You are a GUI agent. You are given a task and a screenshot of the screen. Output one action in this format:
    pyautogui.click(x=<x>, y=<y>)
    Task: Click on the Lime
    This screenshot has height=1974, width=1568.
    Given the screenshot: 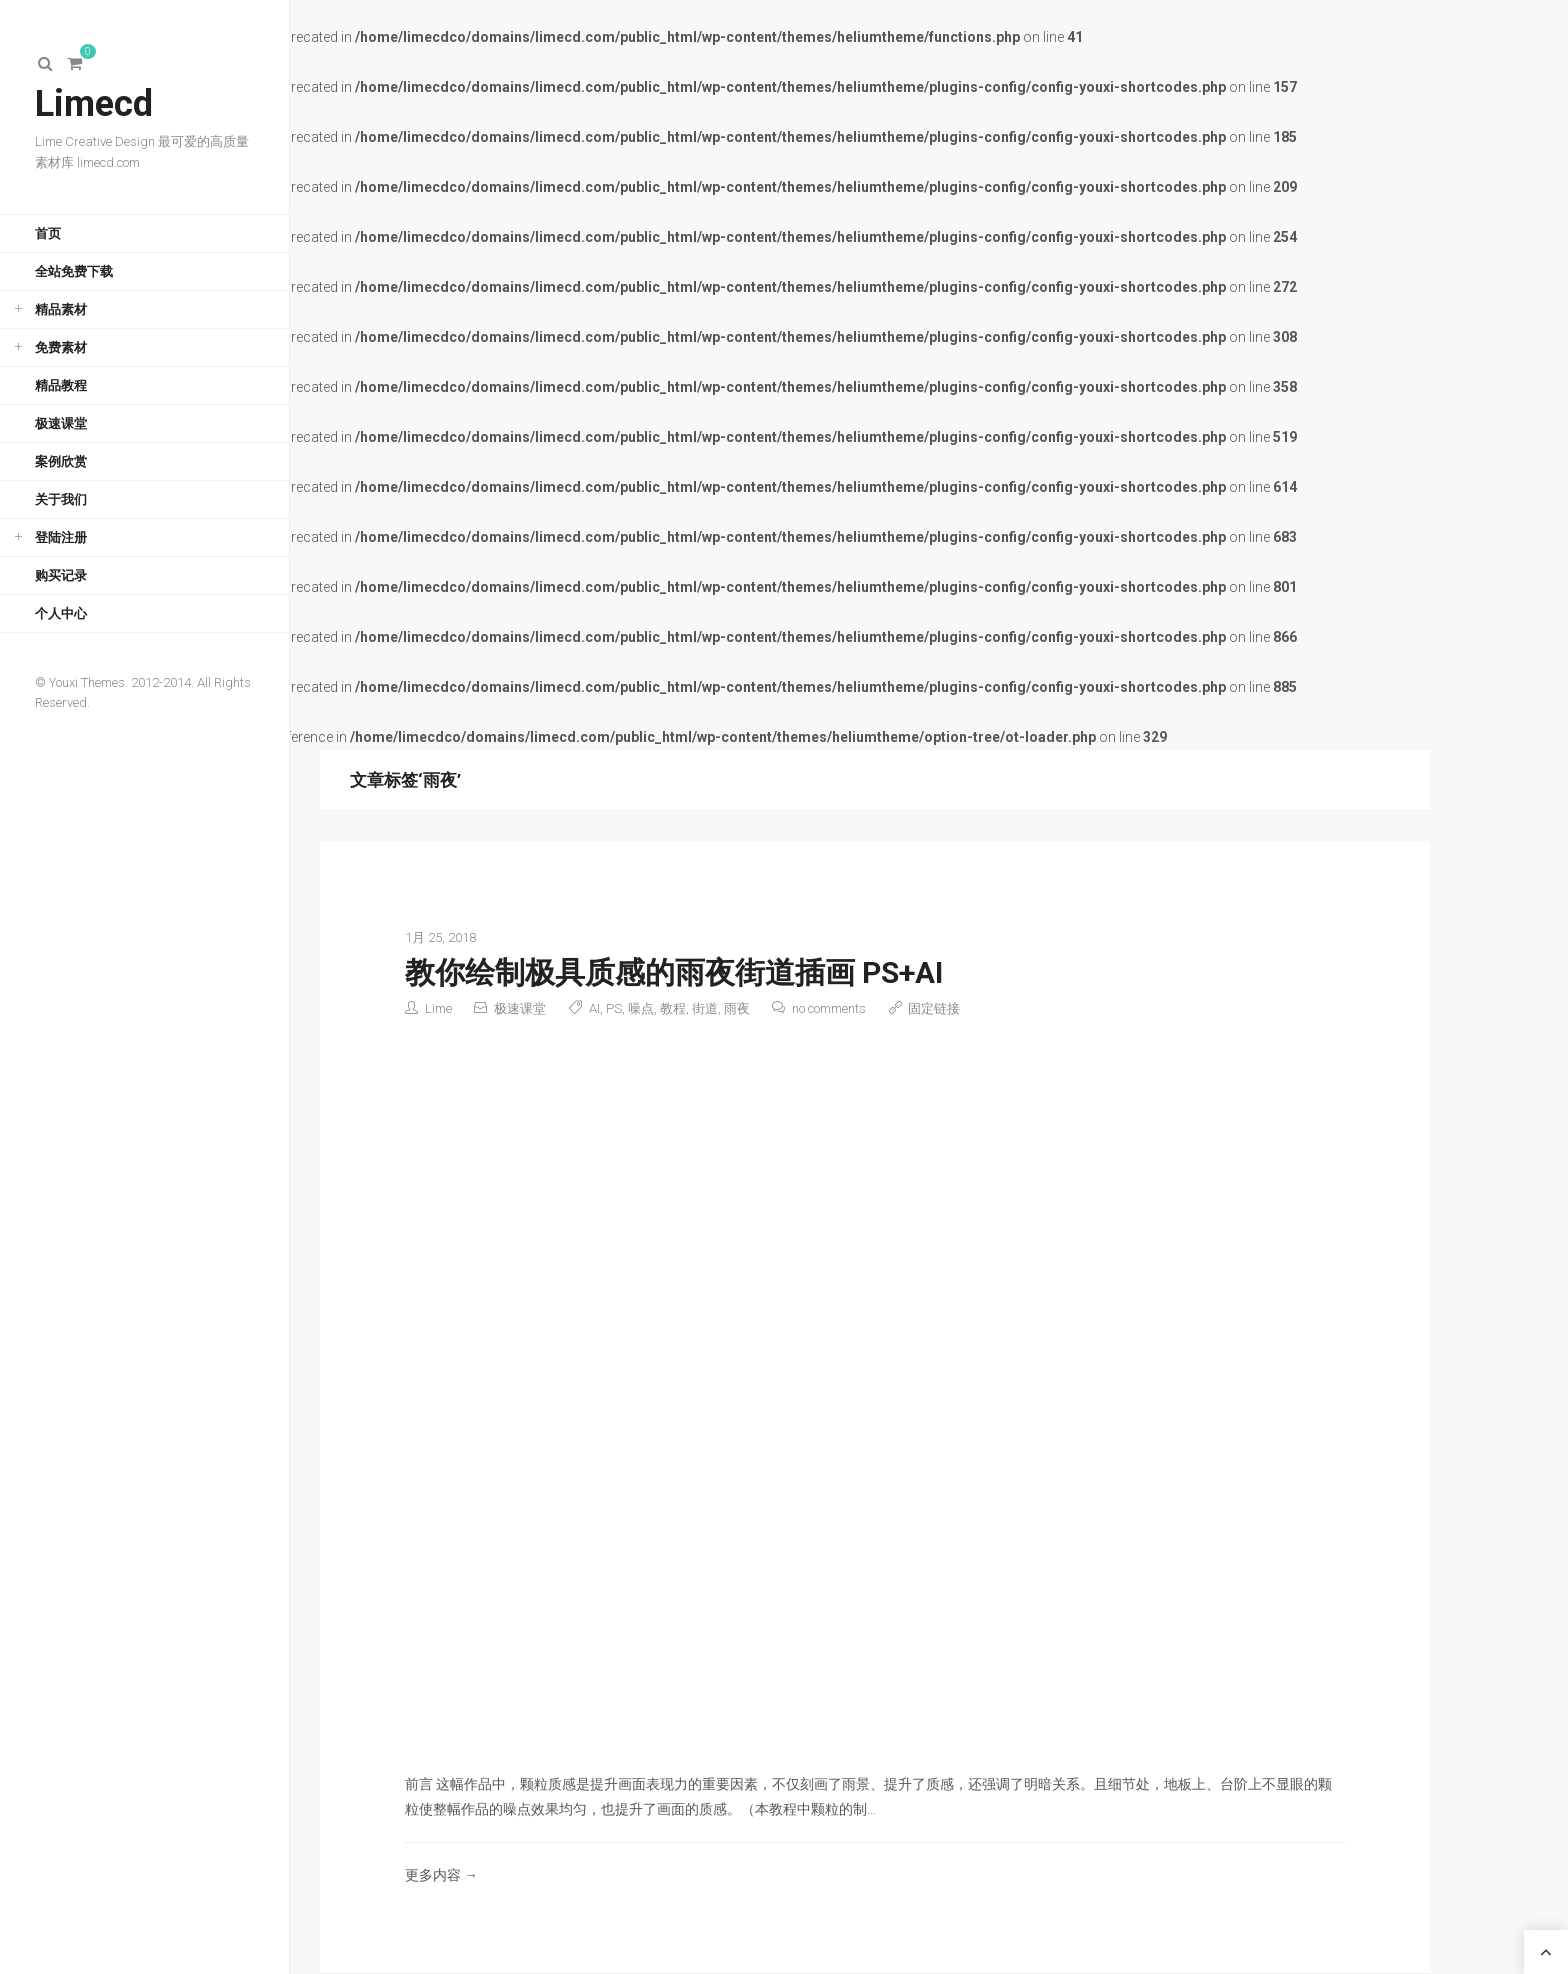 What is the action you would take?
    pyautogui.click(x=438, y=1008)
    